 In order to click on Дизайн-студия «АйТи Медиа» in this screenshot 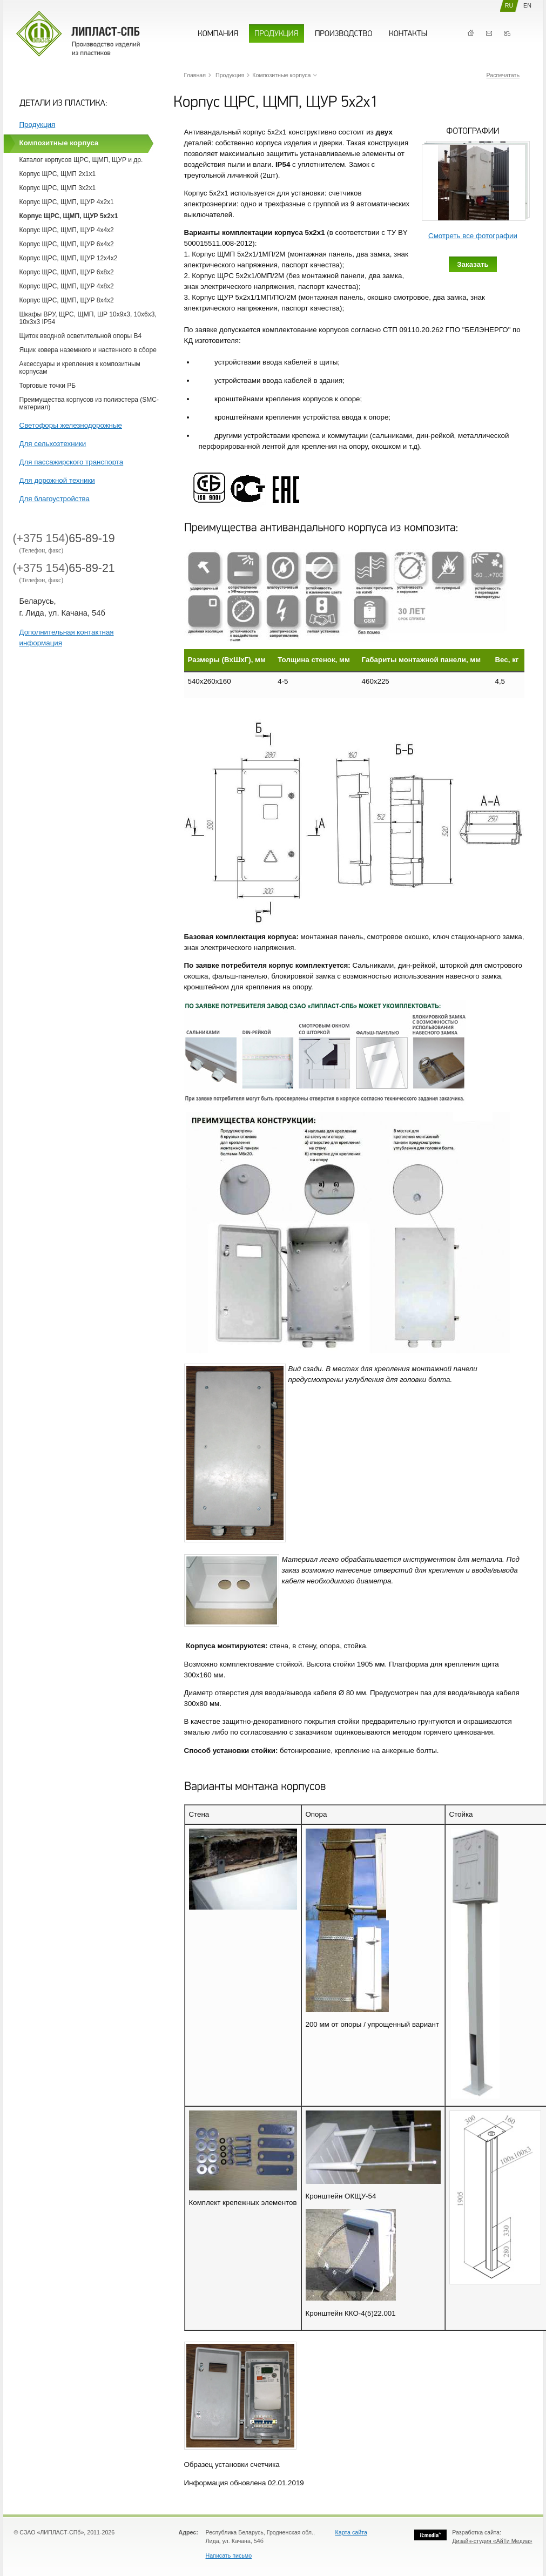, I will do `click(492, 2541)`.